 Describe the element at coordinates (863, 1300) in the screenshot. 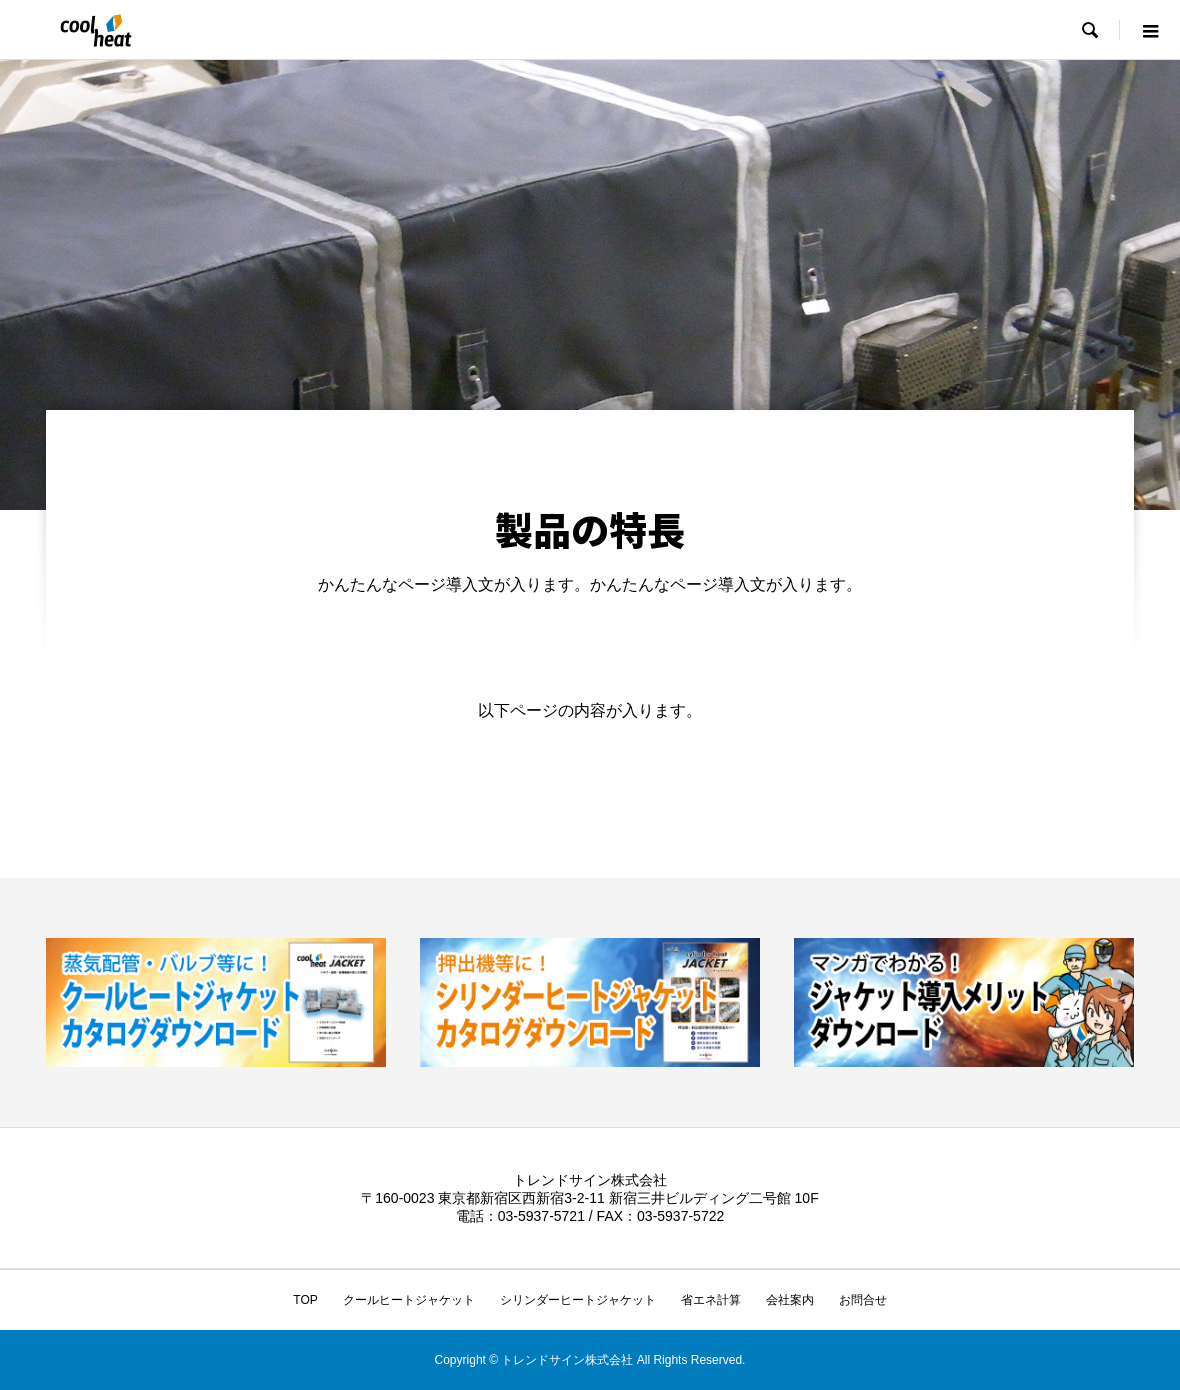

I see `お問合せ` at that location.